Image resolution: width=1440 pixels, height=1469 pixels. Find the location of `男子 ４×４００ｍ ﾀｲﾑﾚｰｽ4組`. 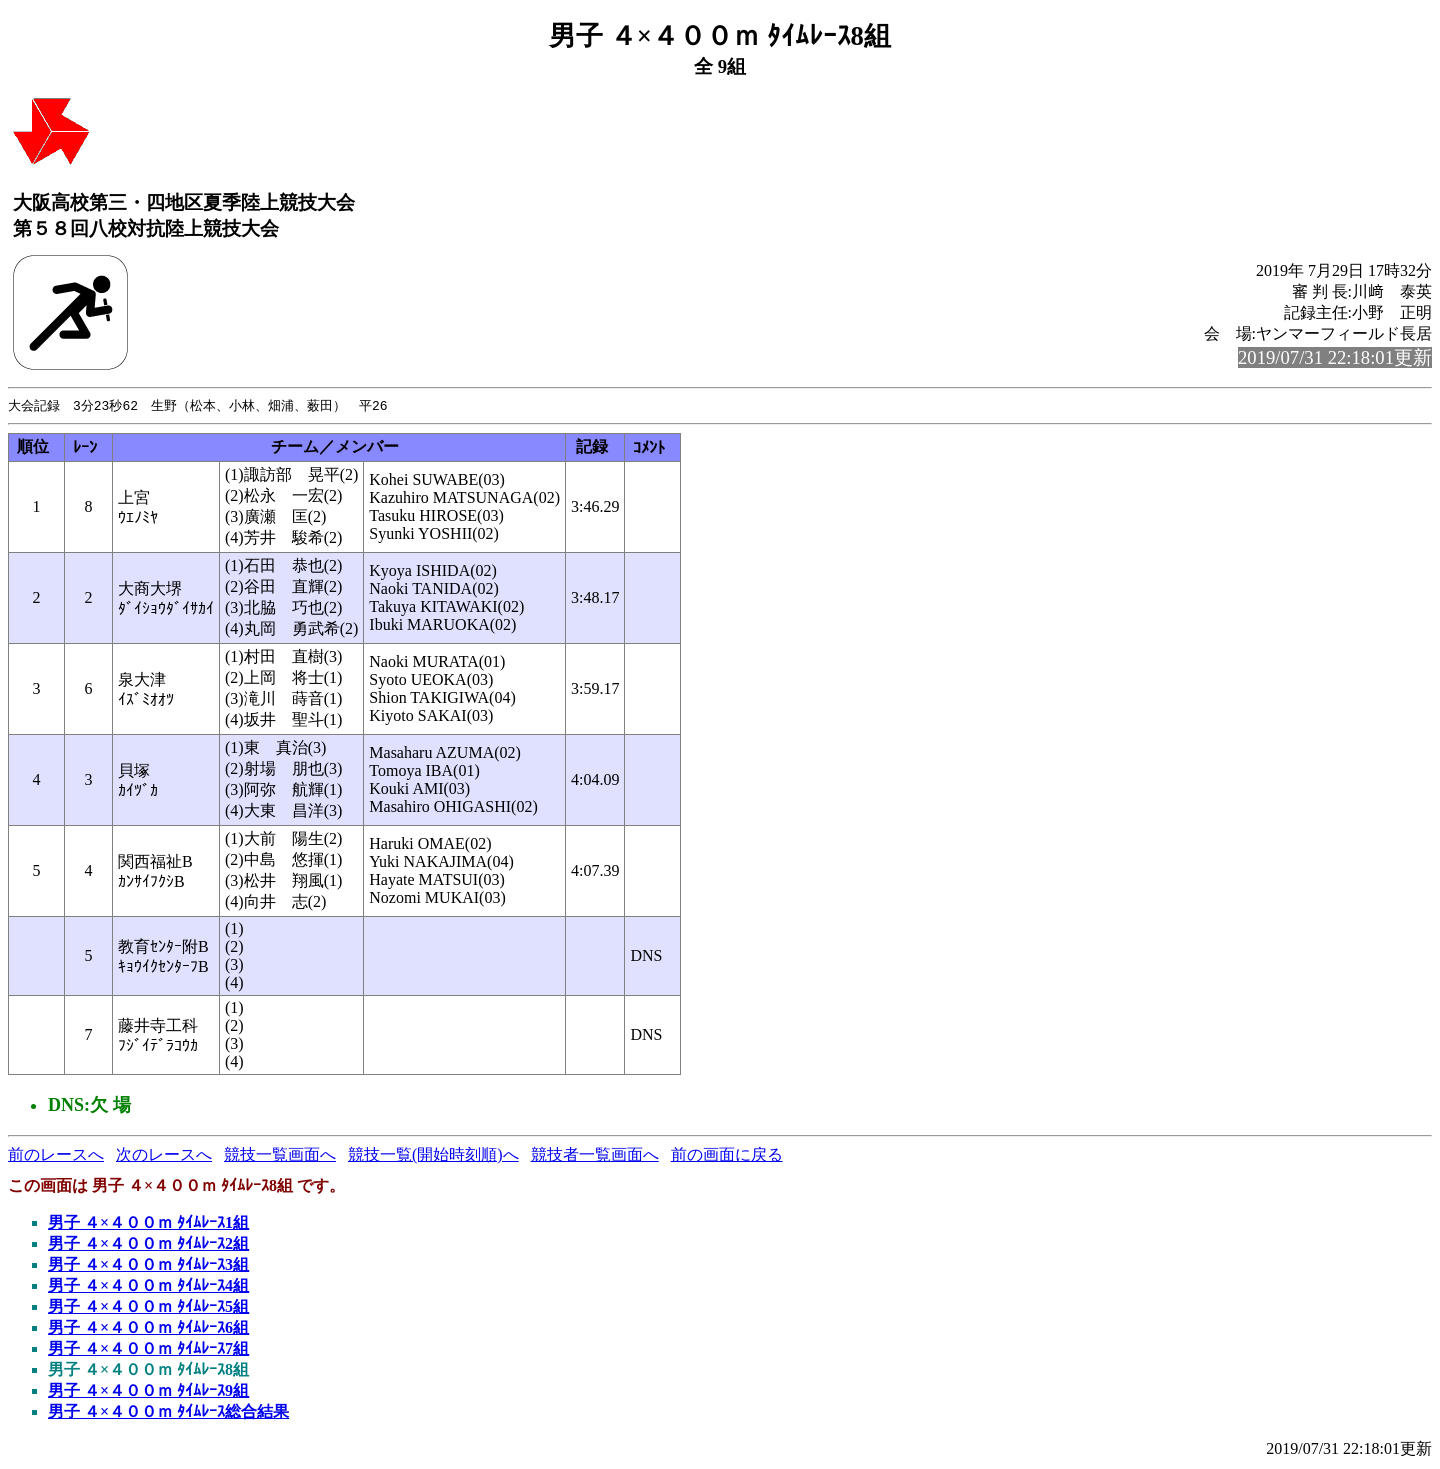

男子 ４×４００ｍ ﾀｲﾑﾚｰｽ4組 is located at coordinates (148, 1286).